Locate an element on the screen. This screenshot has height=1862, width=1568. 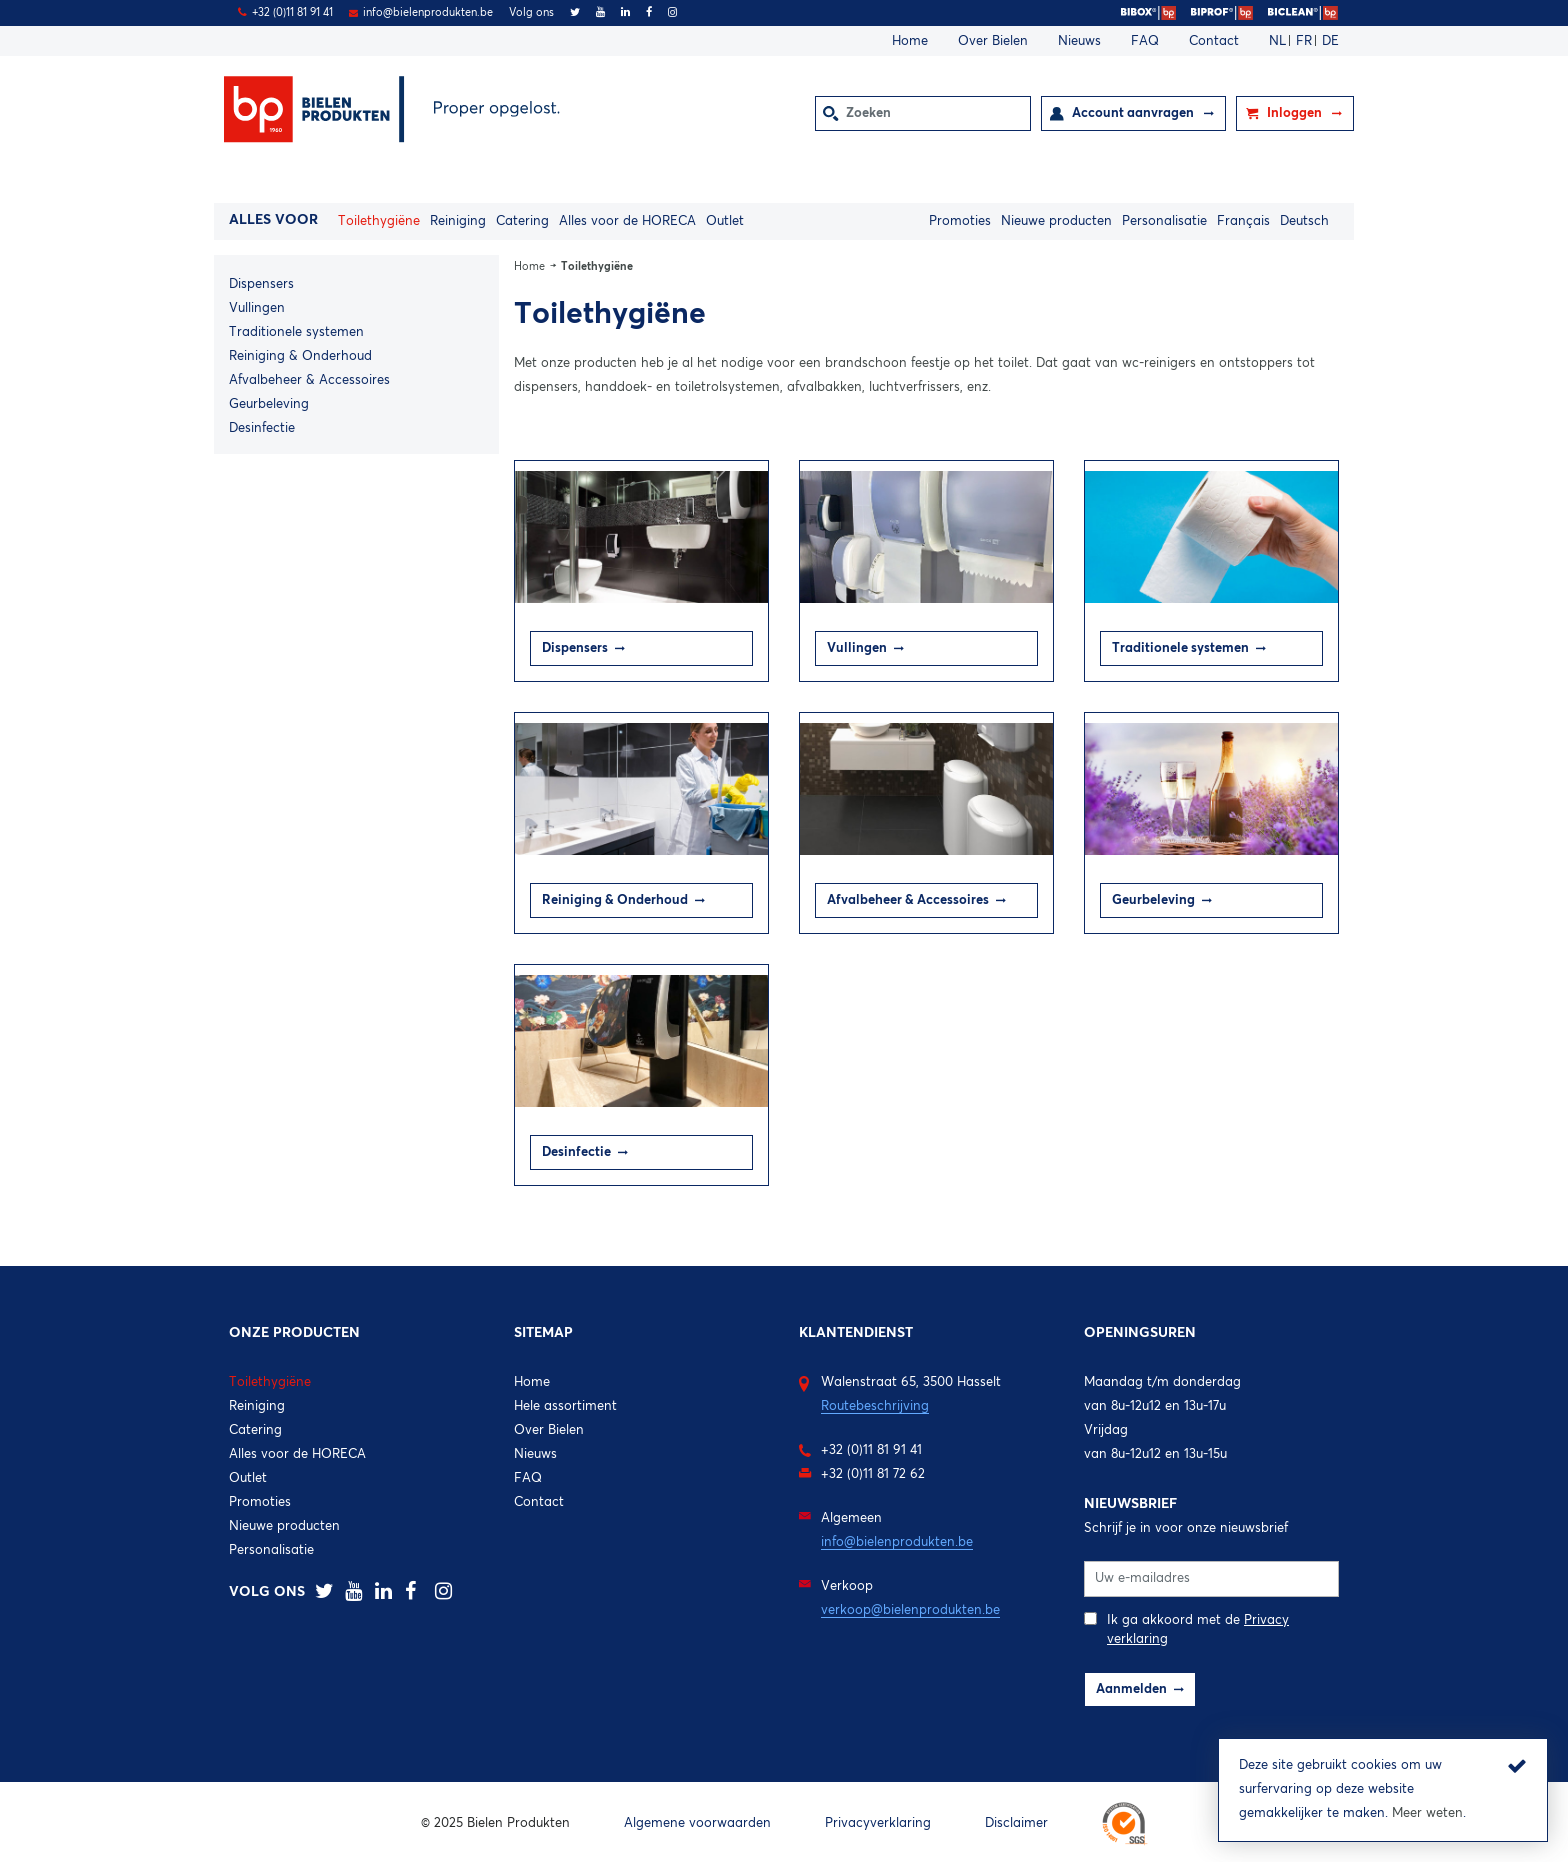
Ik ga akkoord met de is located at coordinates (1186, 1628).